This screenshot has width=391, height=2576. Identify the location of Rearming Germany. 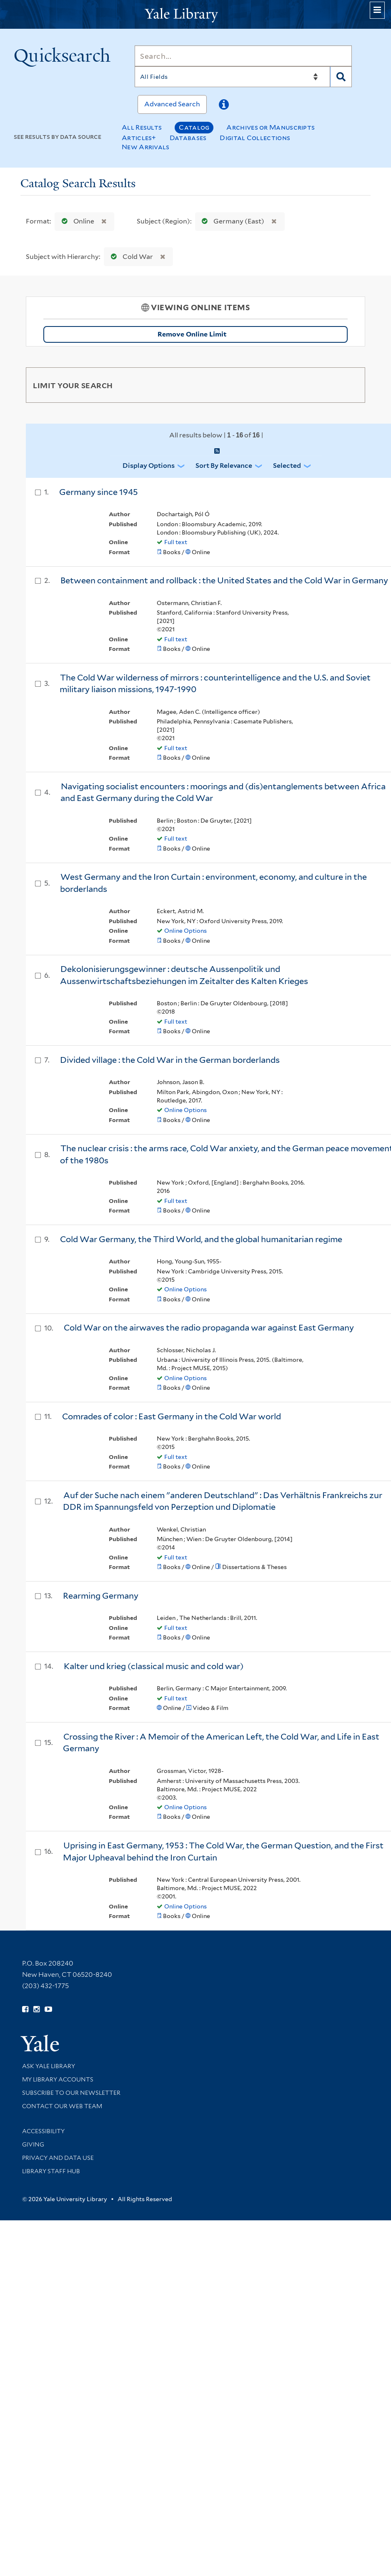
(100, 1596).